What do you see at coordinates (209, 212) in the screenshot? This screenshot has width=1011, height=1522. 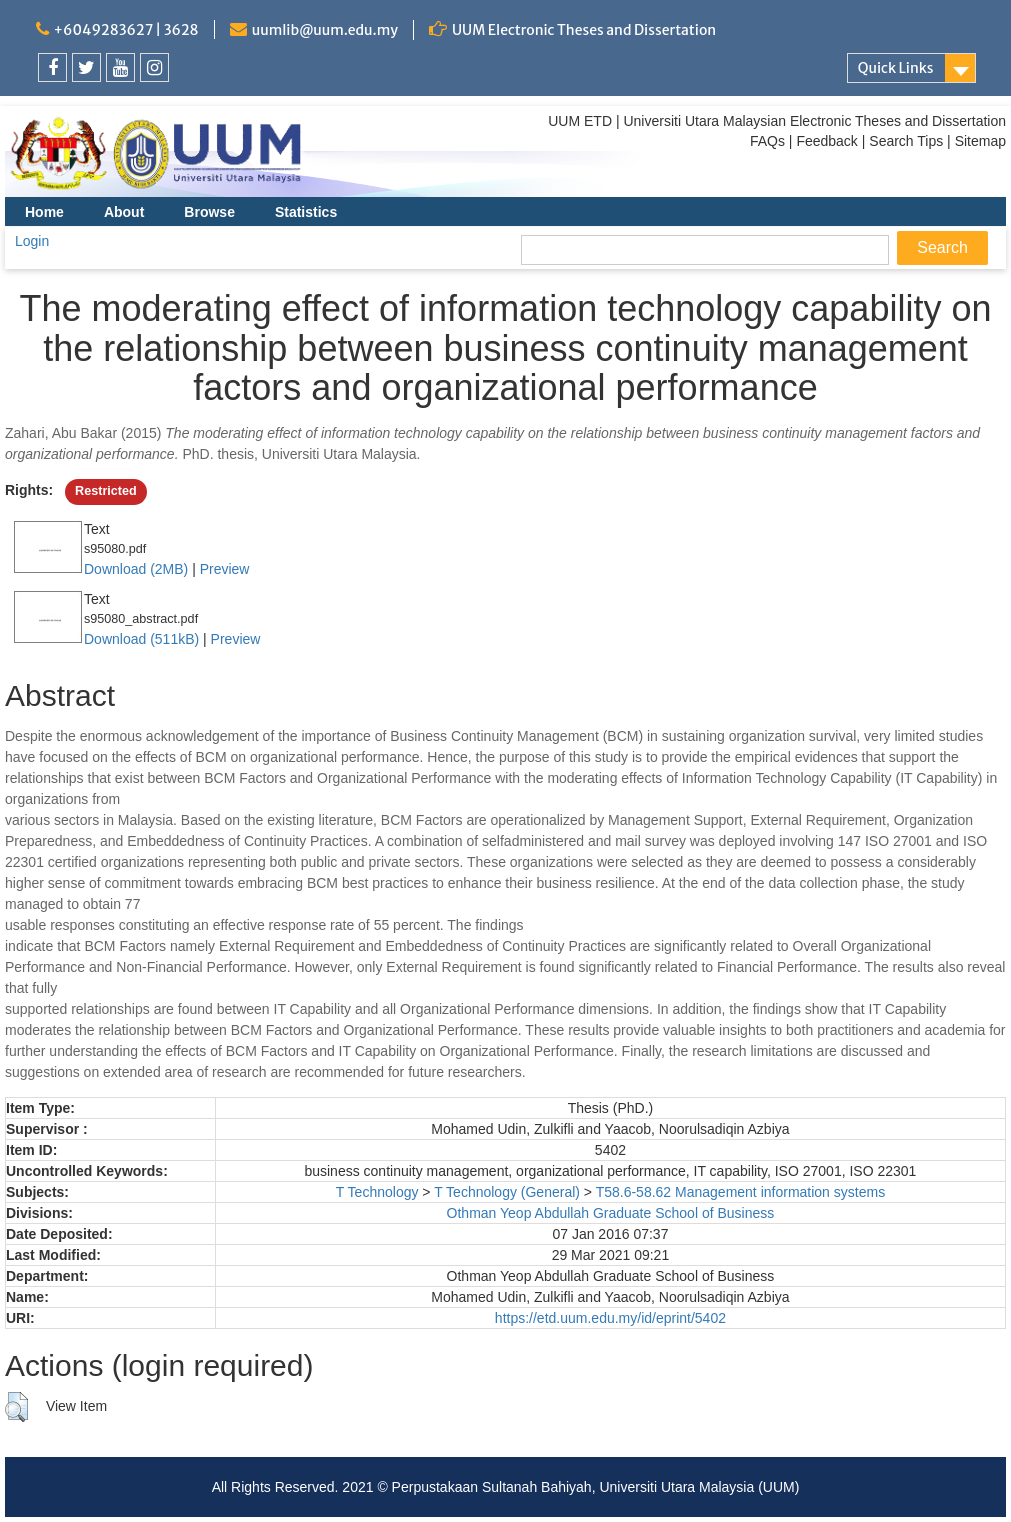 I see `Browse [menuitem]` at bounding box center [209, 212].